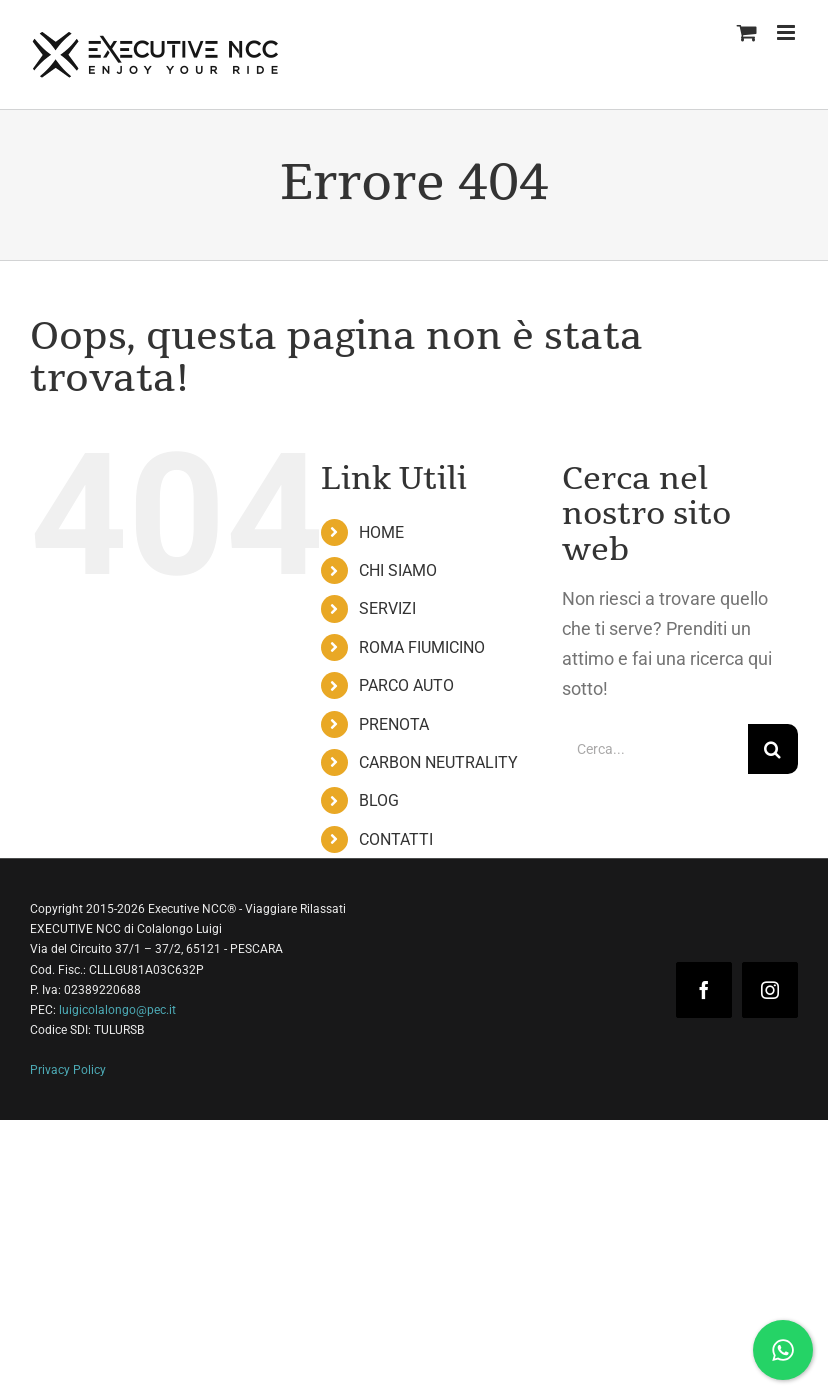  Describe the element at coordinates (438, 762) in the screenshot. I see `CARBON NEUTRALITY` at that location.